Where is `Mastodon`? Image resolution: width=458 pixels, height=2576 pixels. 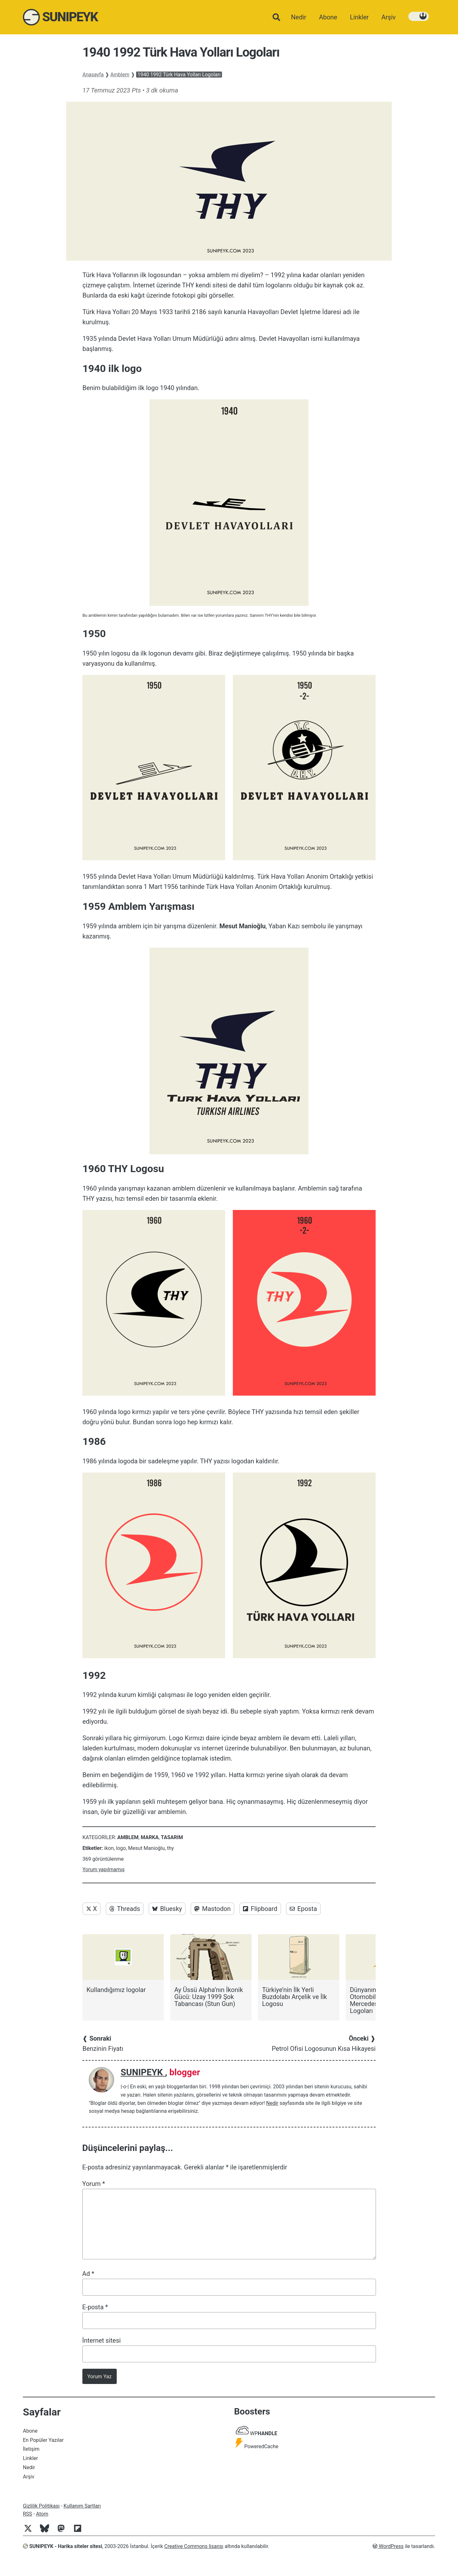
Mastodon is located at coordinates (212, 1909).